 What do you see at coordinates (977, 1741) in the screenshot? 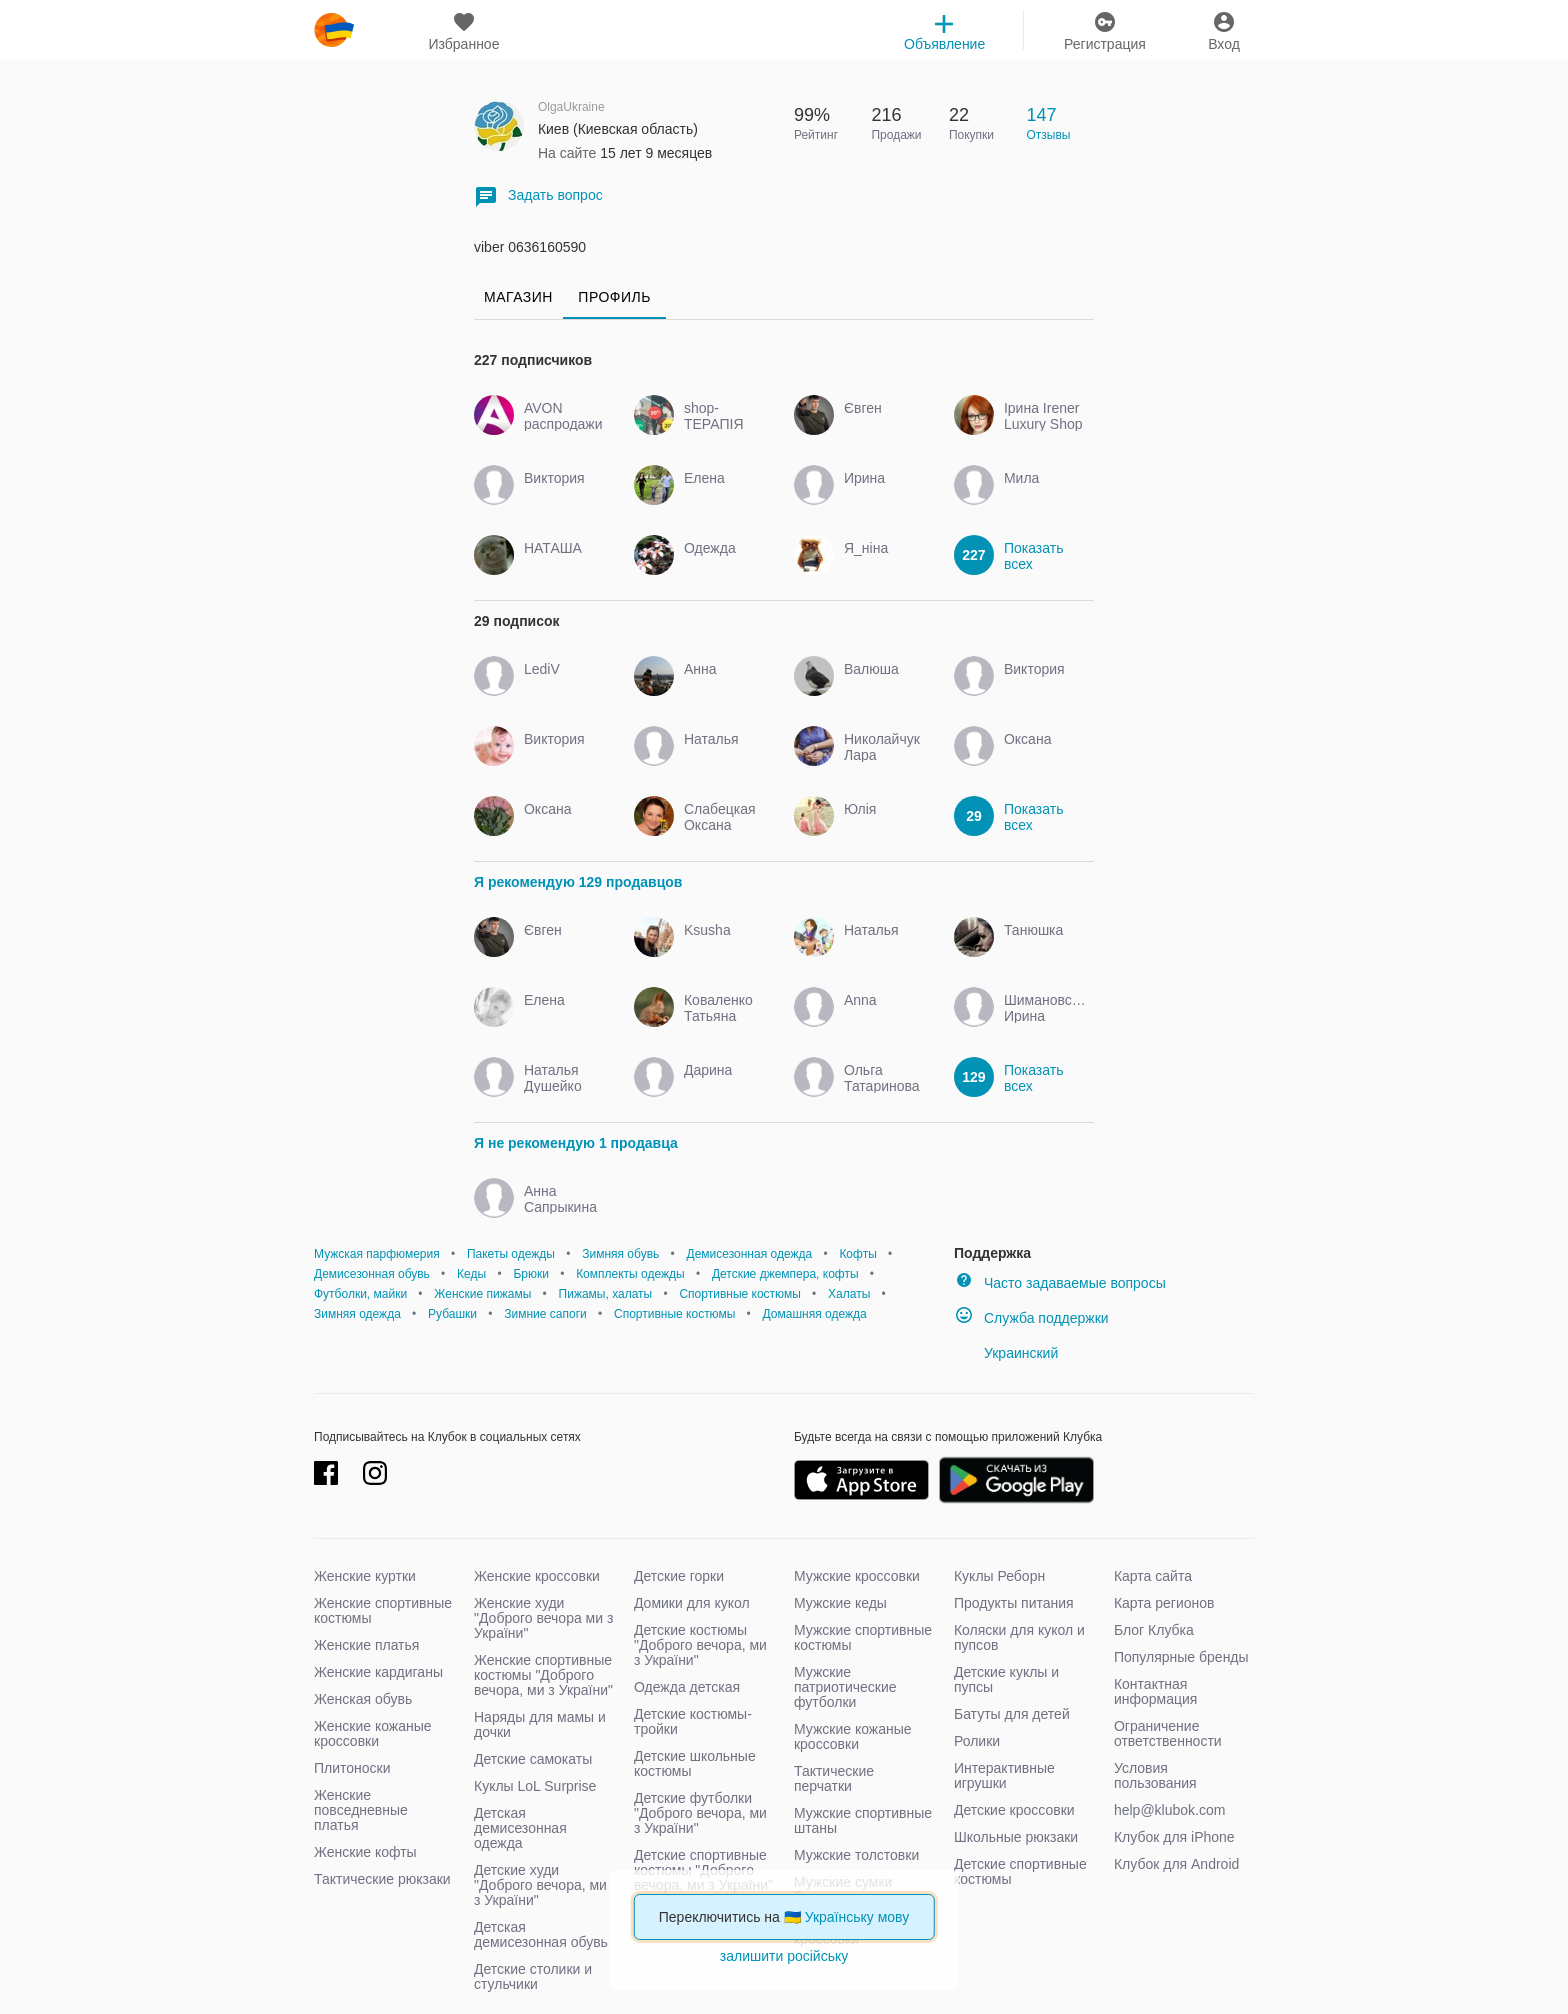
I see `Ролики` at bounding box center [977, 1741].